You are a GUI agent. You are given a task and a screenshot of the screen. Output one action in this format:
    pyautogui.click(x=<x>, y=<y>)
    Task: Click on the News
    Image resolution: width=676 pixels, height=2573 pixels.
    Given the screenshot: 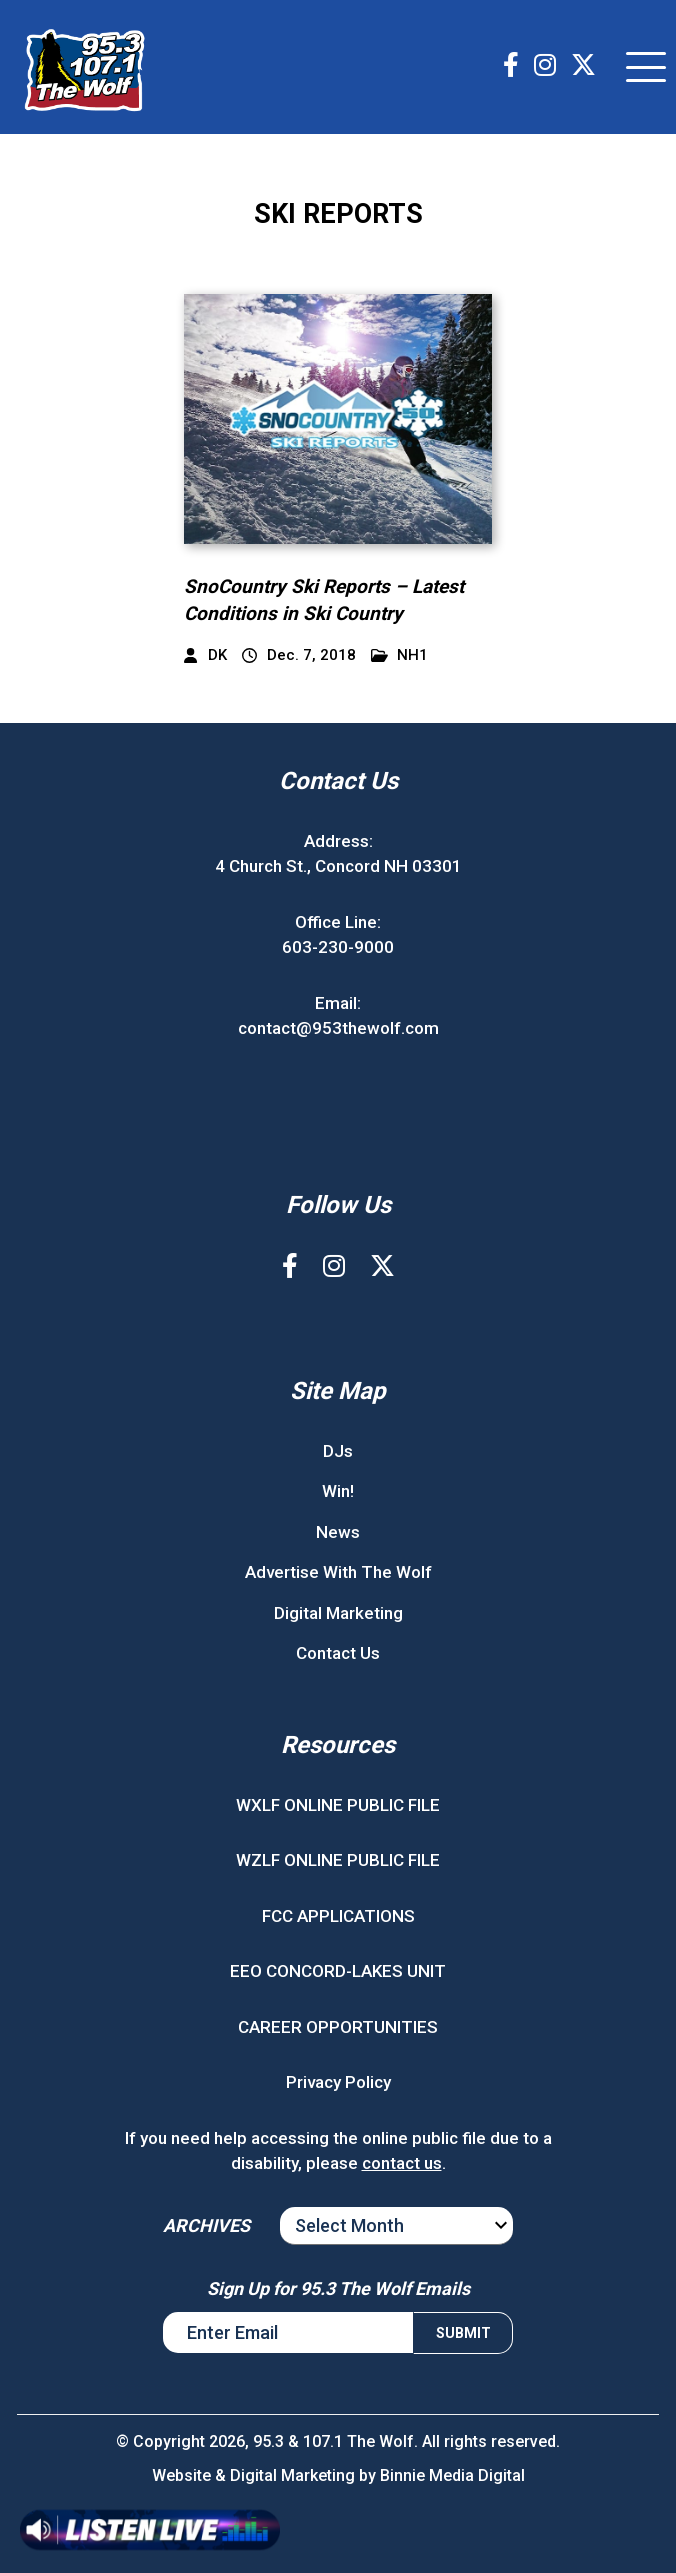 What is the action you would take?
    pyautogui.click(x=338, y=1532)
    